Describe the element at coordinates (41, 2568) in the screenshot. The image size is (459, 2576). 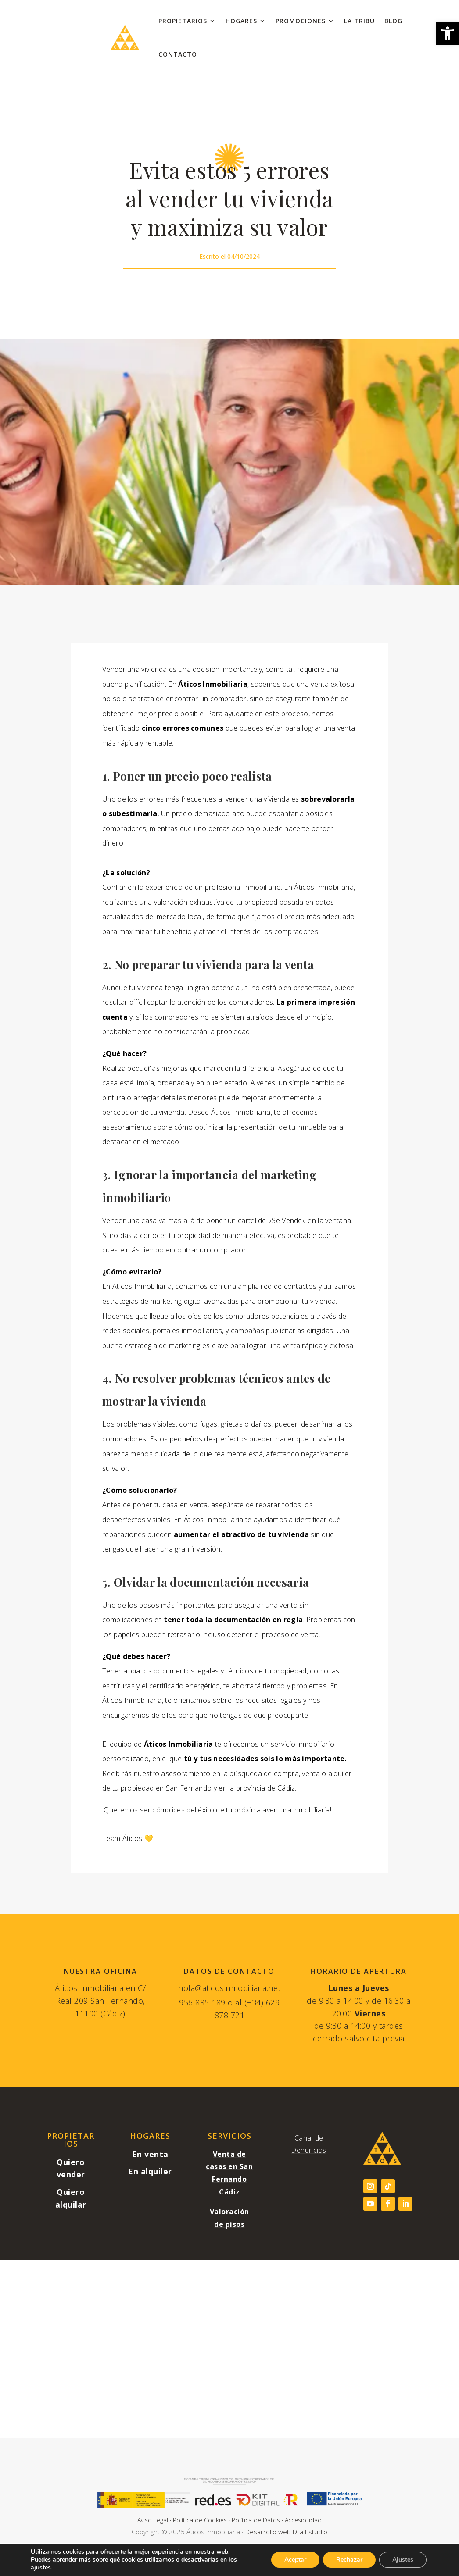
I see `ajustes` at that location.